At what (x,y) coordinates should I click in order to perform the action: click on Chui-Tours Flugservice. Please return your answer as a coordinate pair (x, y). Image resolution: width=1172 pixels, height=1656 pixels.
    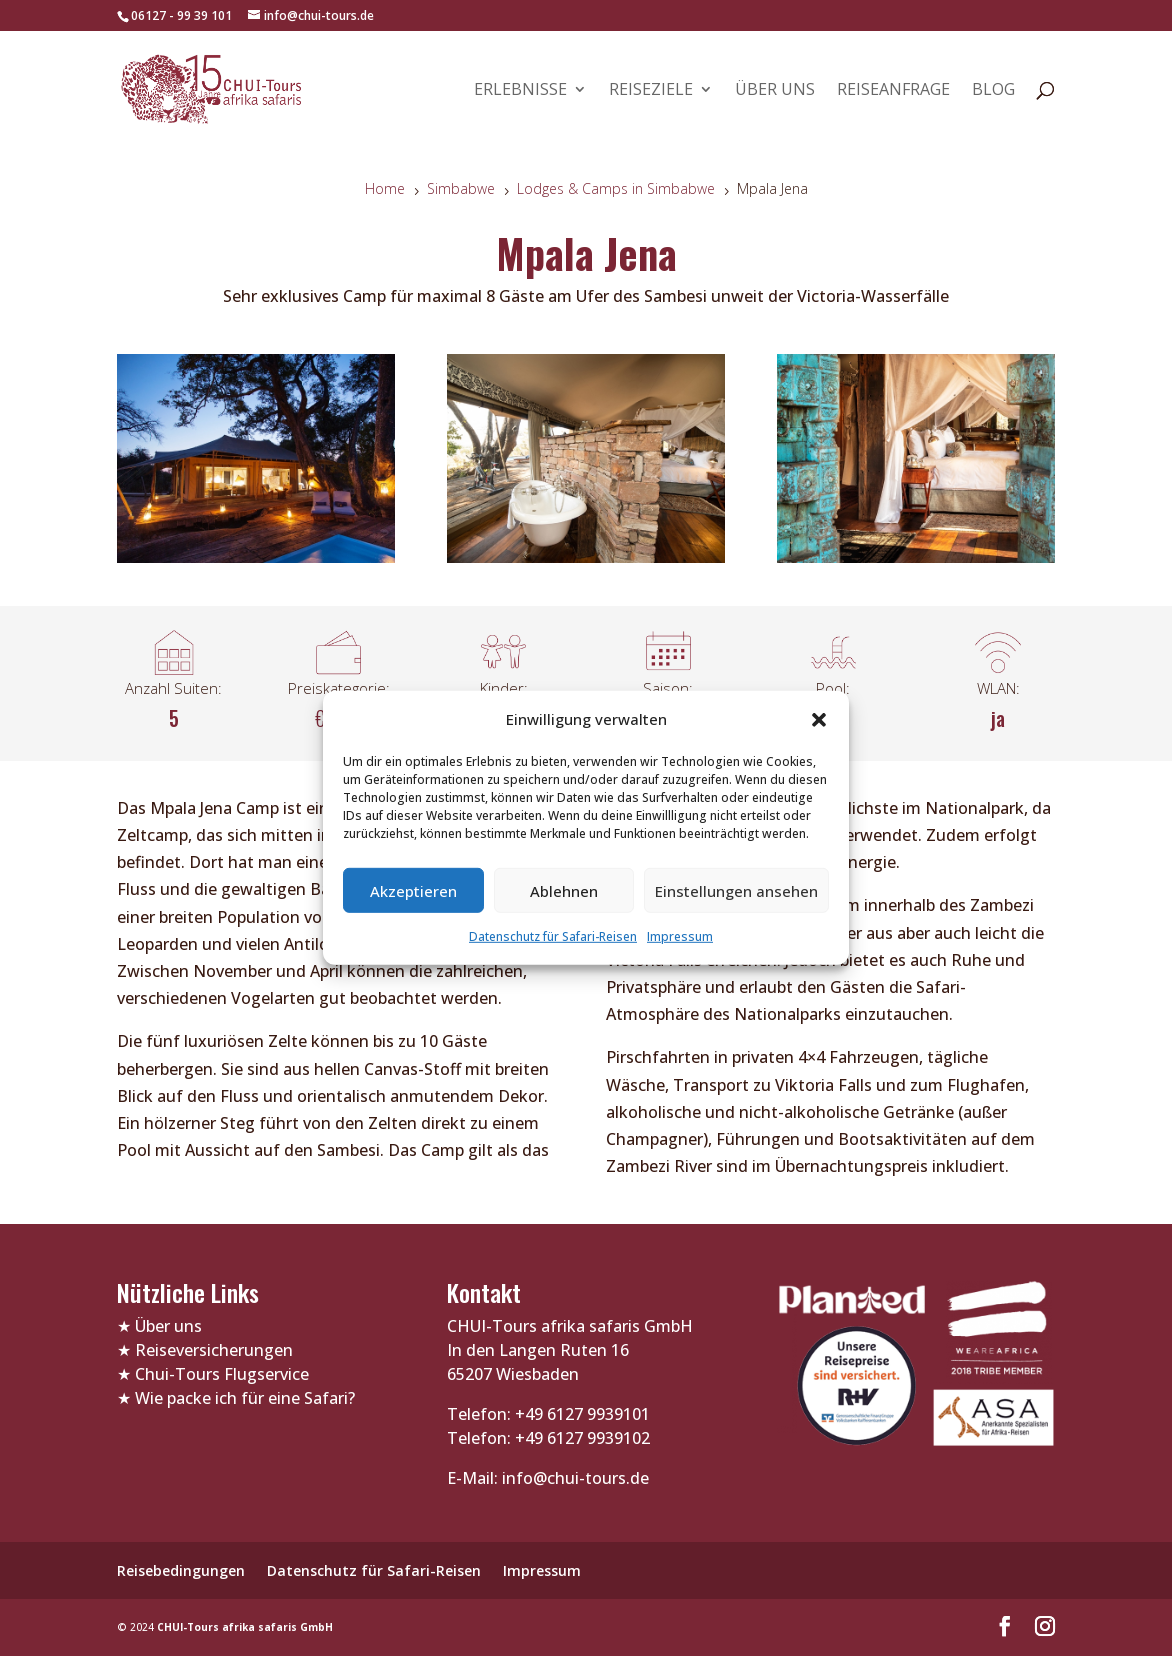
    Looking at the image, I should click on (222, 1374).